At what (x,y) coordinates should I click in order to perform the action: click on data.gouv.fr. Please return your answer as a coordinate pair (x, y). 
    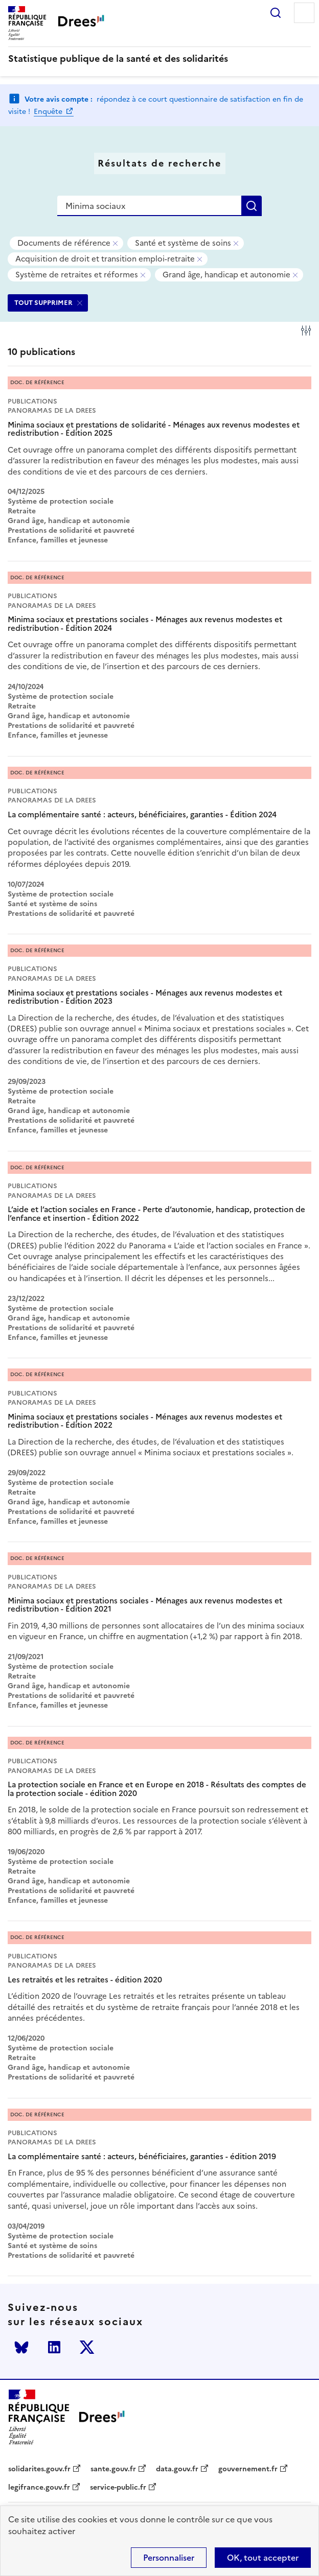
    Looking at the image, I should click on (177, 2469).